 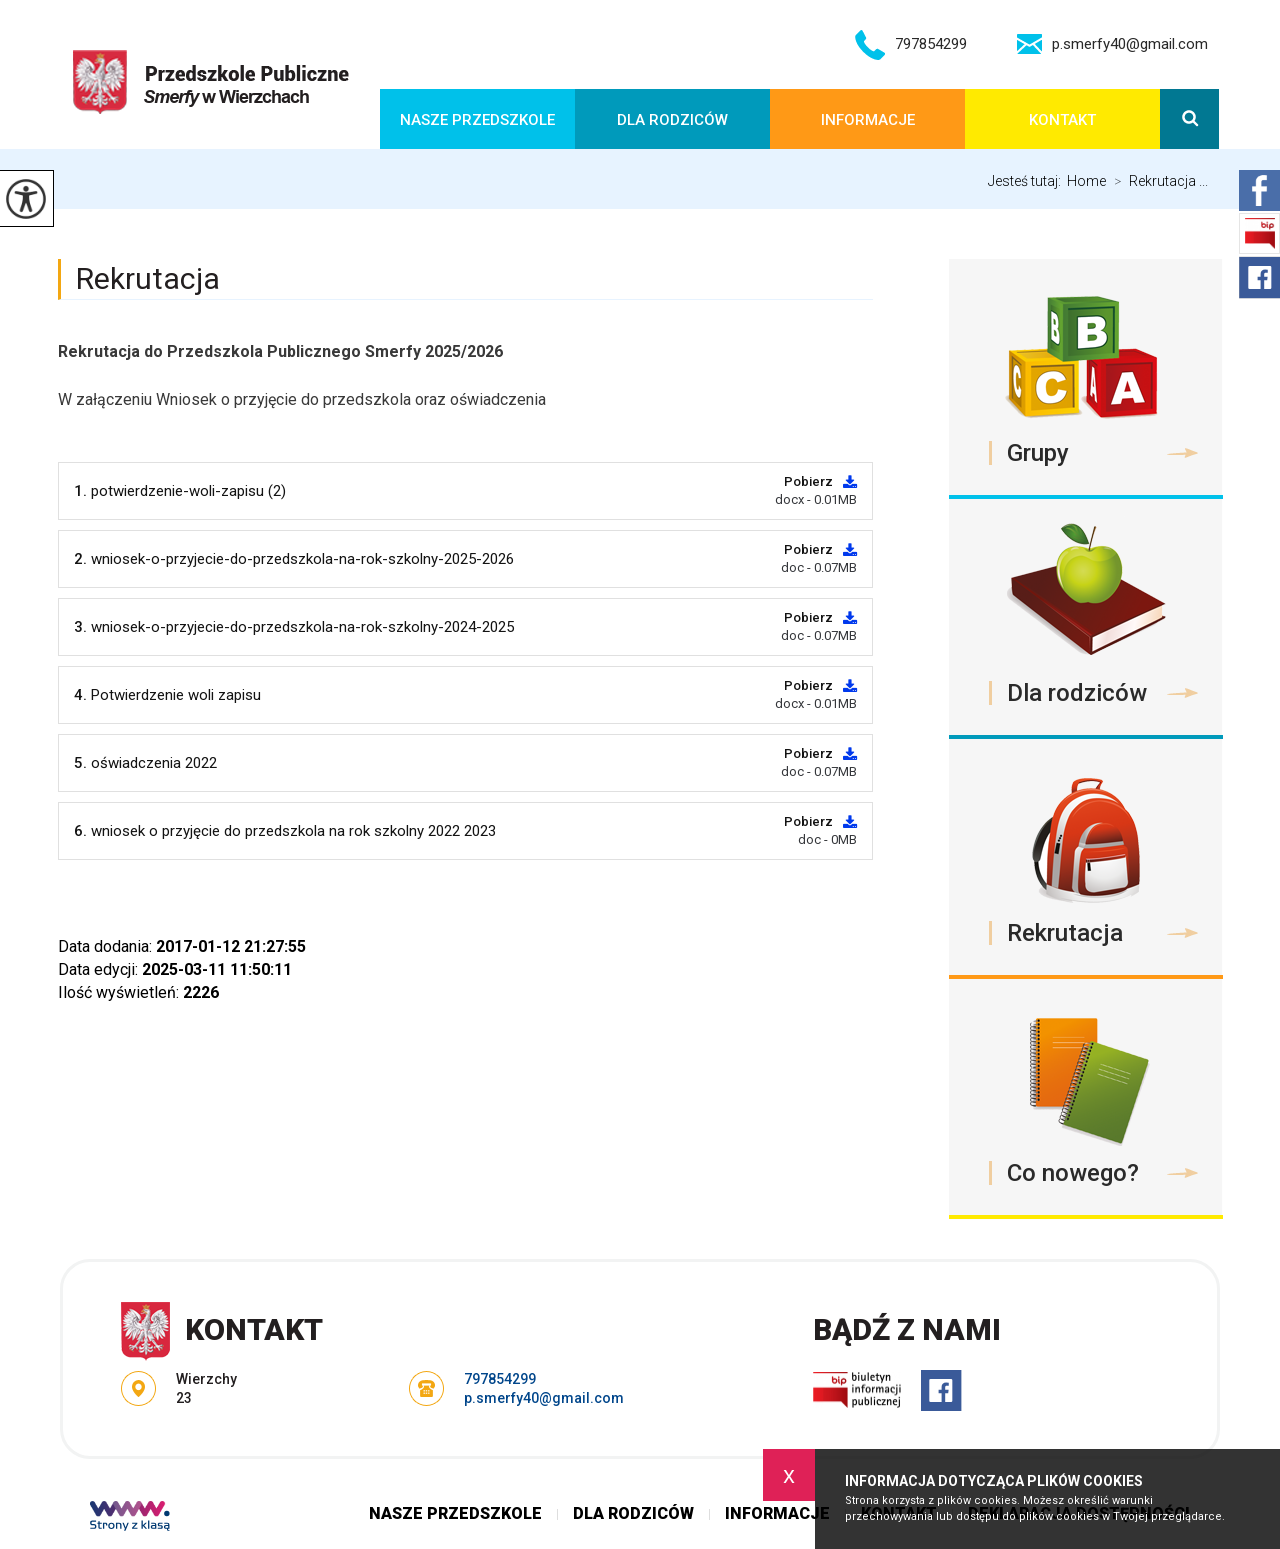 What do you see at coordinates (1086, 181) in the screenshot?
I see `Home` at bounding box center [1086, 181].